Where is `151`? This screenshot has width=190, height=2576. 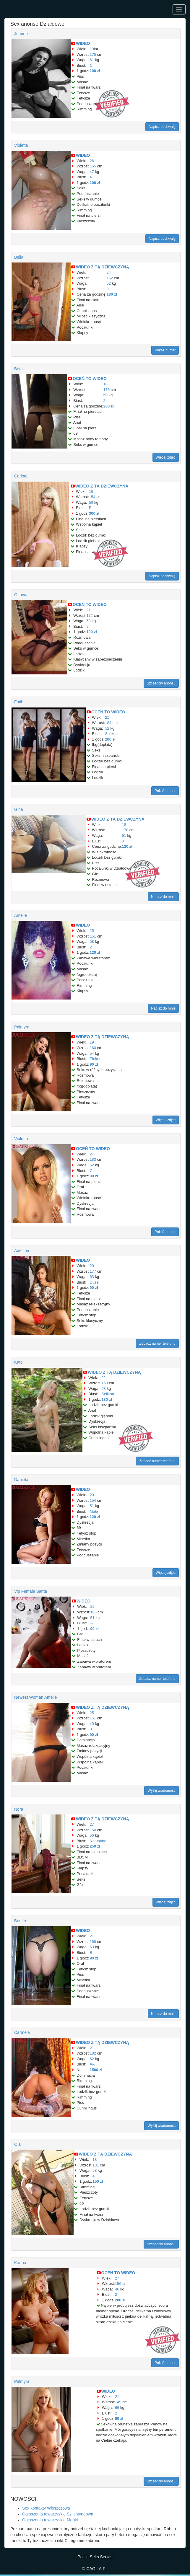 151 is located at coordinates (93, 936).